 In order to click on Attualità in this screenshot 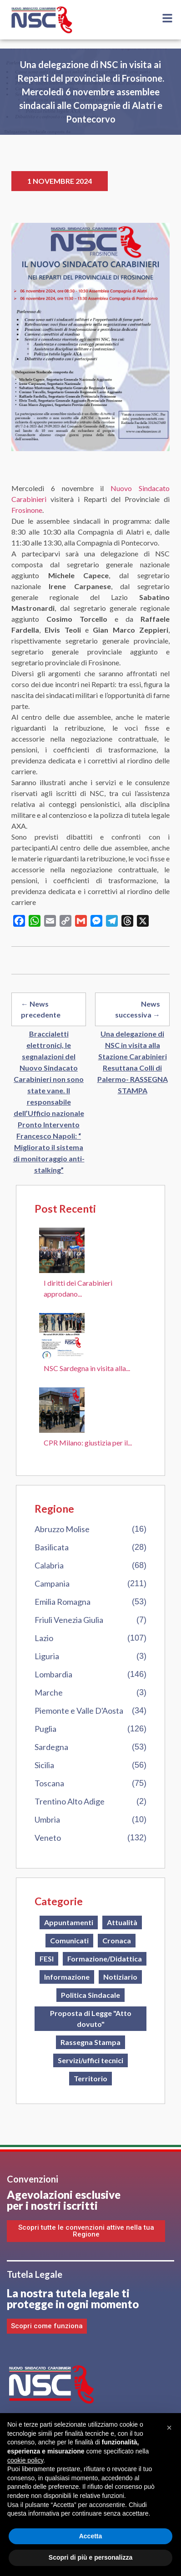, I will do `click(122, 1922)`.